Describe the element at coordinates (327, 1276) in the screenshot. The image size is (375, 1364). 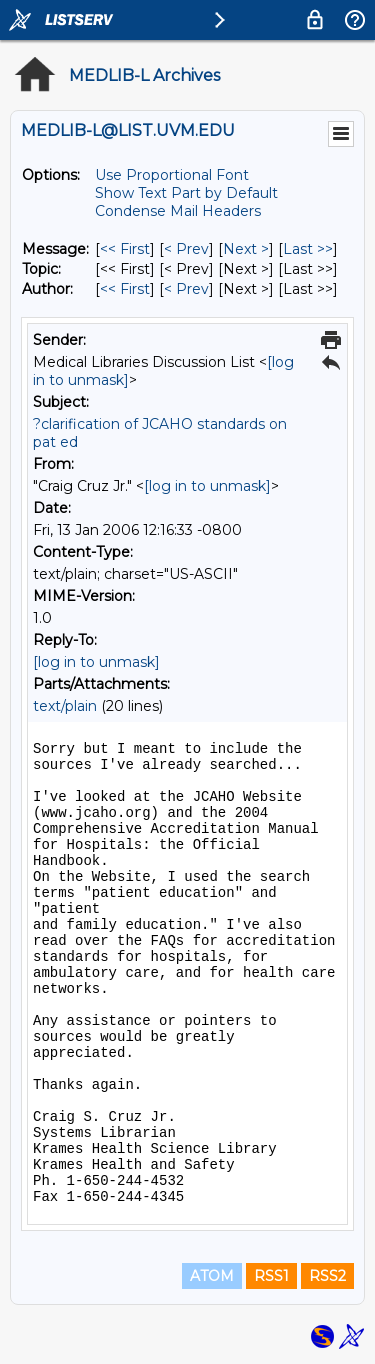
I see `RSS2` at that location.